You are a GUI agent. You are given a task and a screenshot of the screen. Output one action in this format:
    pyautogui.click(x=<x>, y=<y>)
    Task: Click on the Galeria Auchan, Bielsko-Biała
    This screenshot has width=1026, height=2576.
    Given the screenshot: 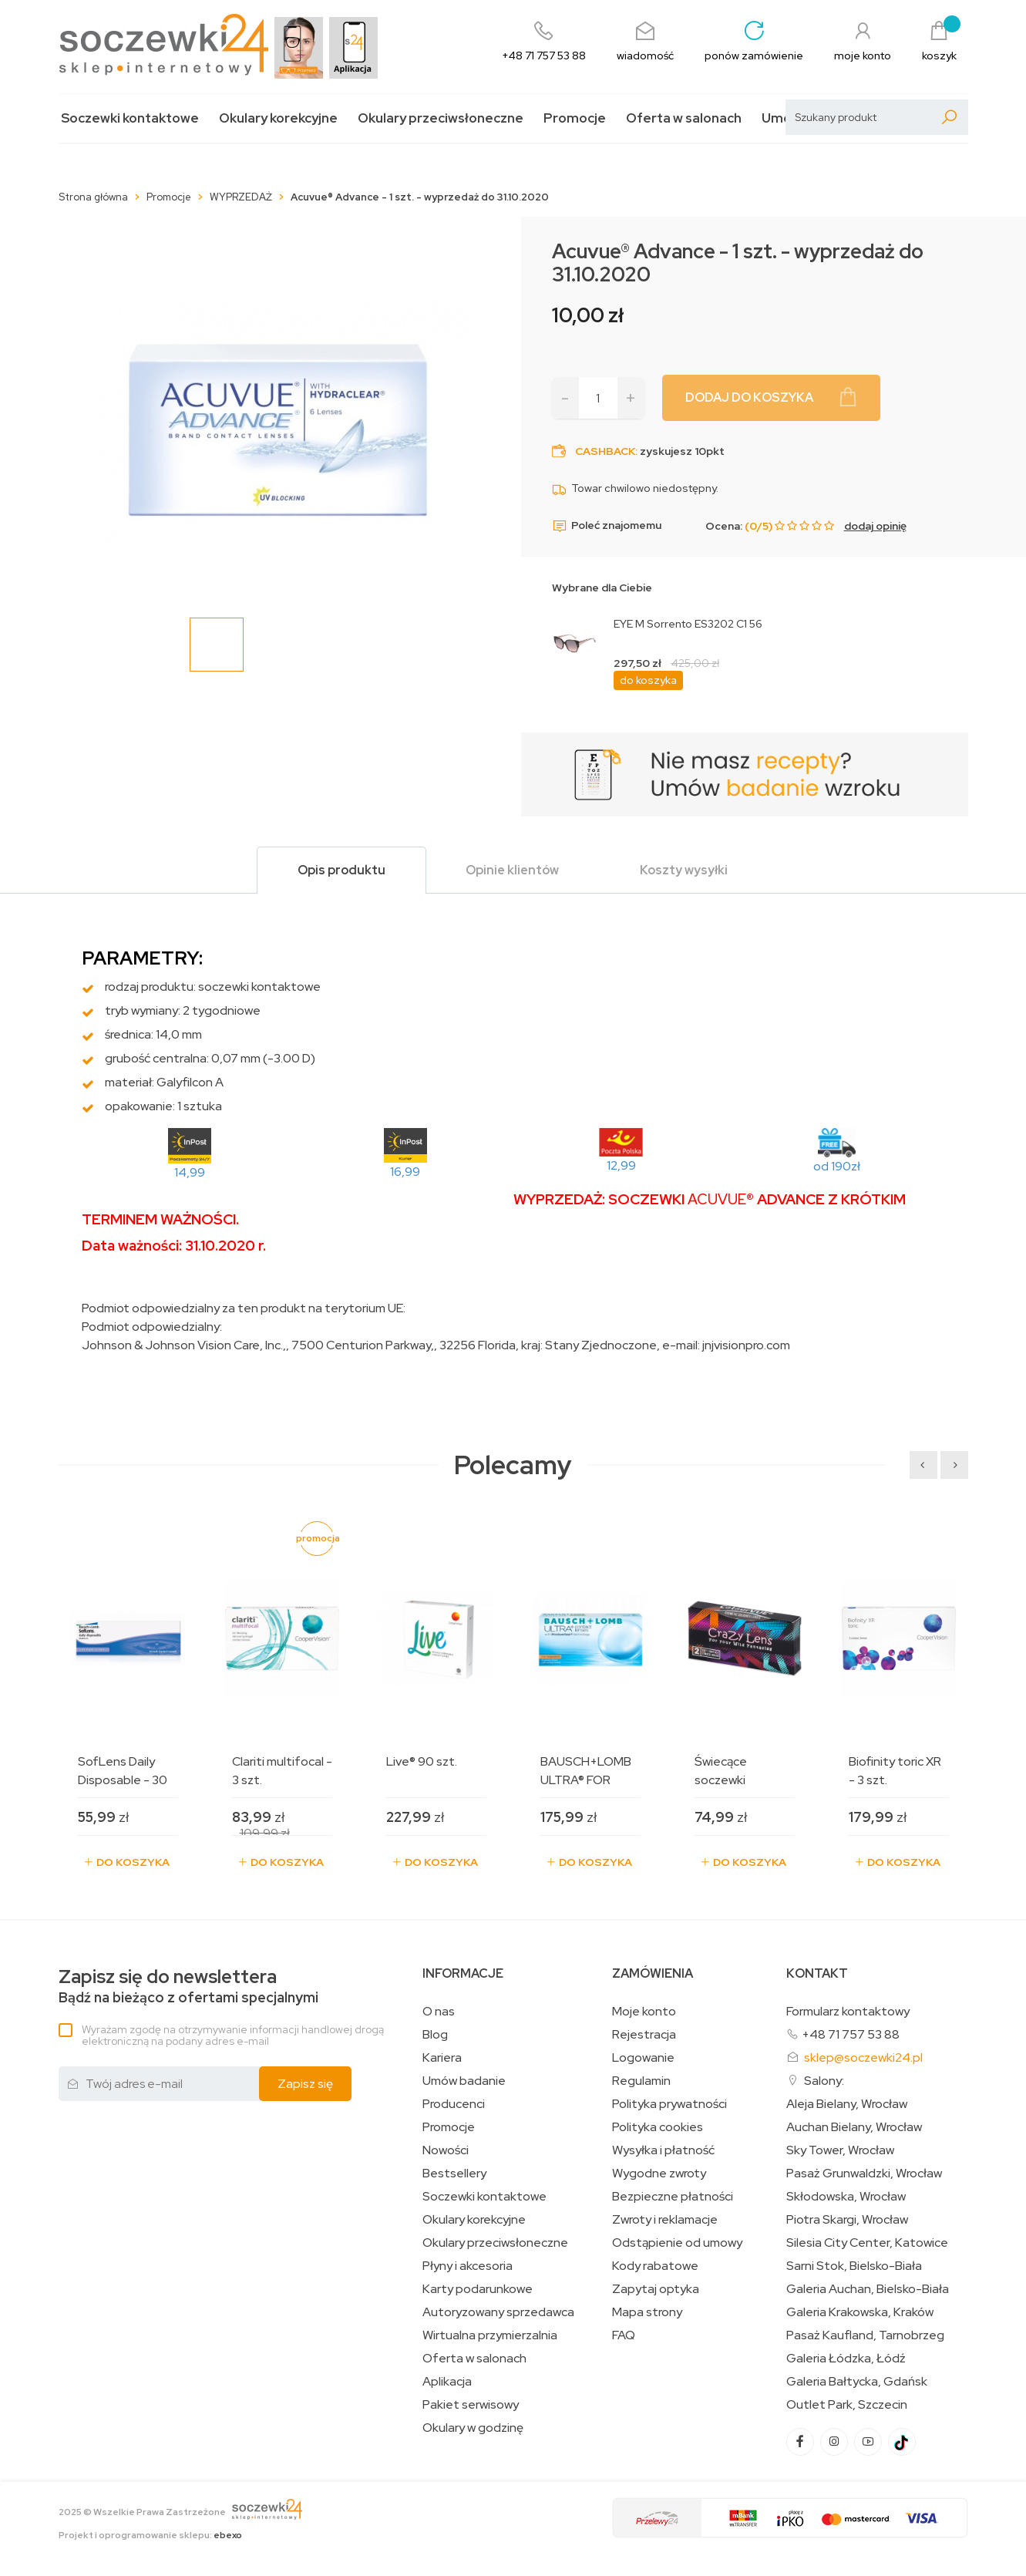 What is the action you would take?
    pyautogui.click(x=867, y=2289)
    